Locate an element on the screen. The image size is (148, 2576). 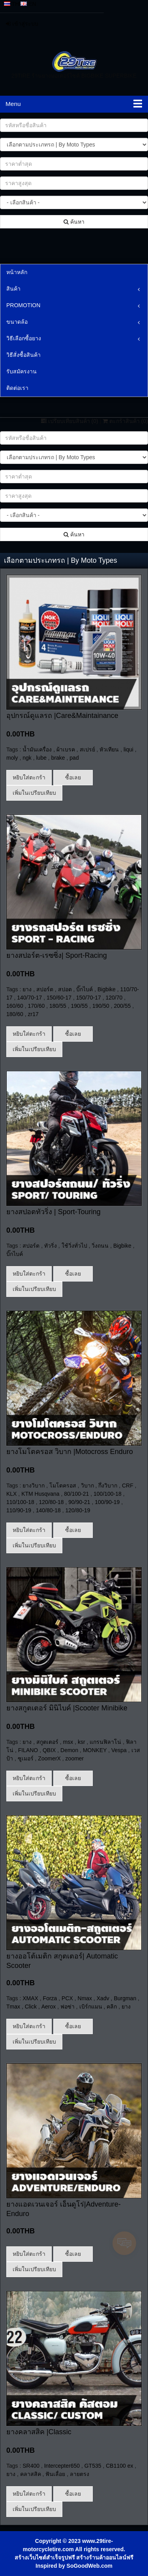
zoomer is located at coordinates (75, 1758).